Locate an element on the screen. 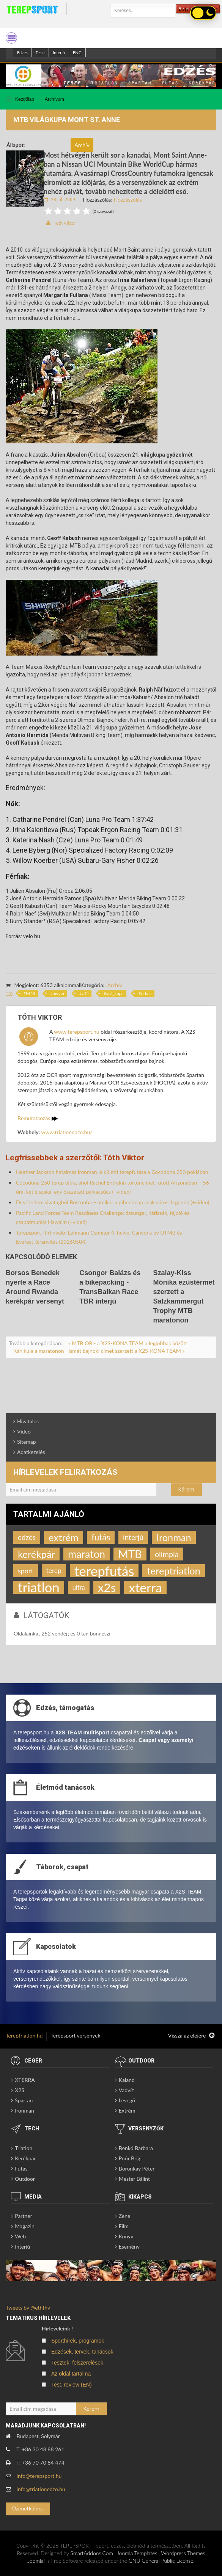 The image size is (222, 2576). UCI is located at coordinates (85, 993).